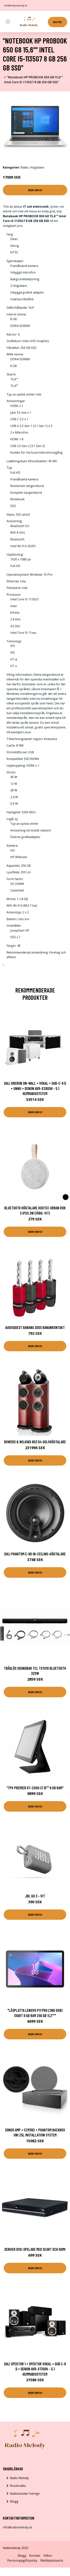 Image resolution: width=70 pixels, height=2576 pixels. What do you see at coordinates (34, 2556) in the screenshot?
I see `Kontakt` at bounding box center [34, 2556].